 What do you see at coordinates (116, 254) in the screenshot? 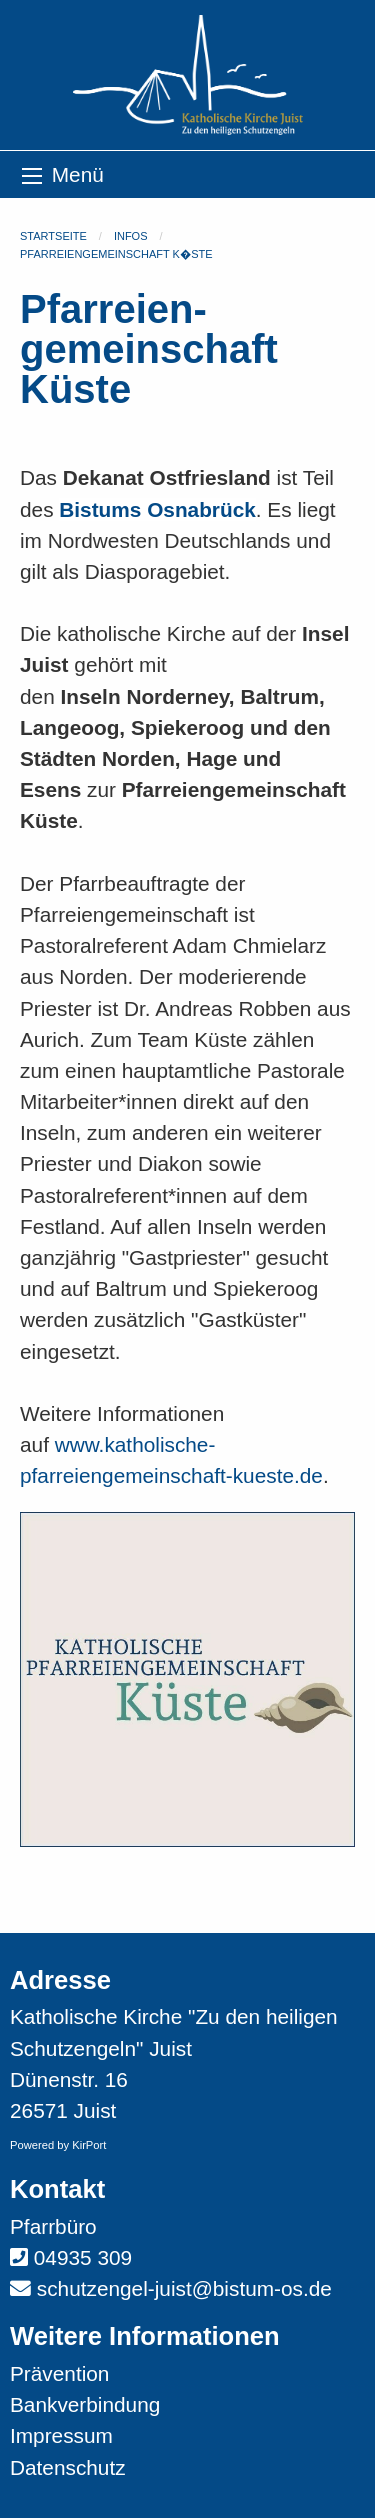
I see `Pfarreiengemeinschaft K�ste` at bounding box center [116, 254].